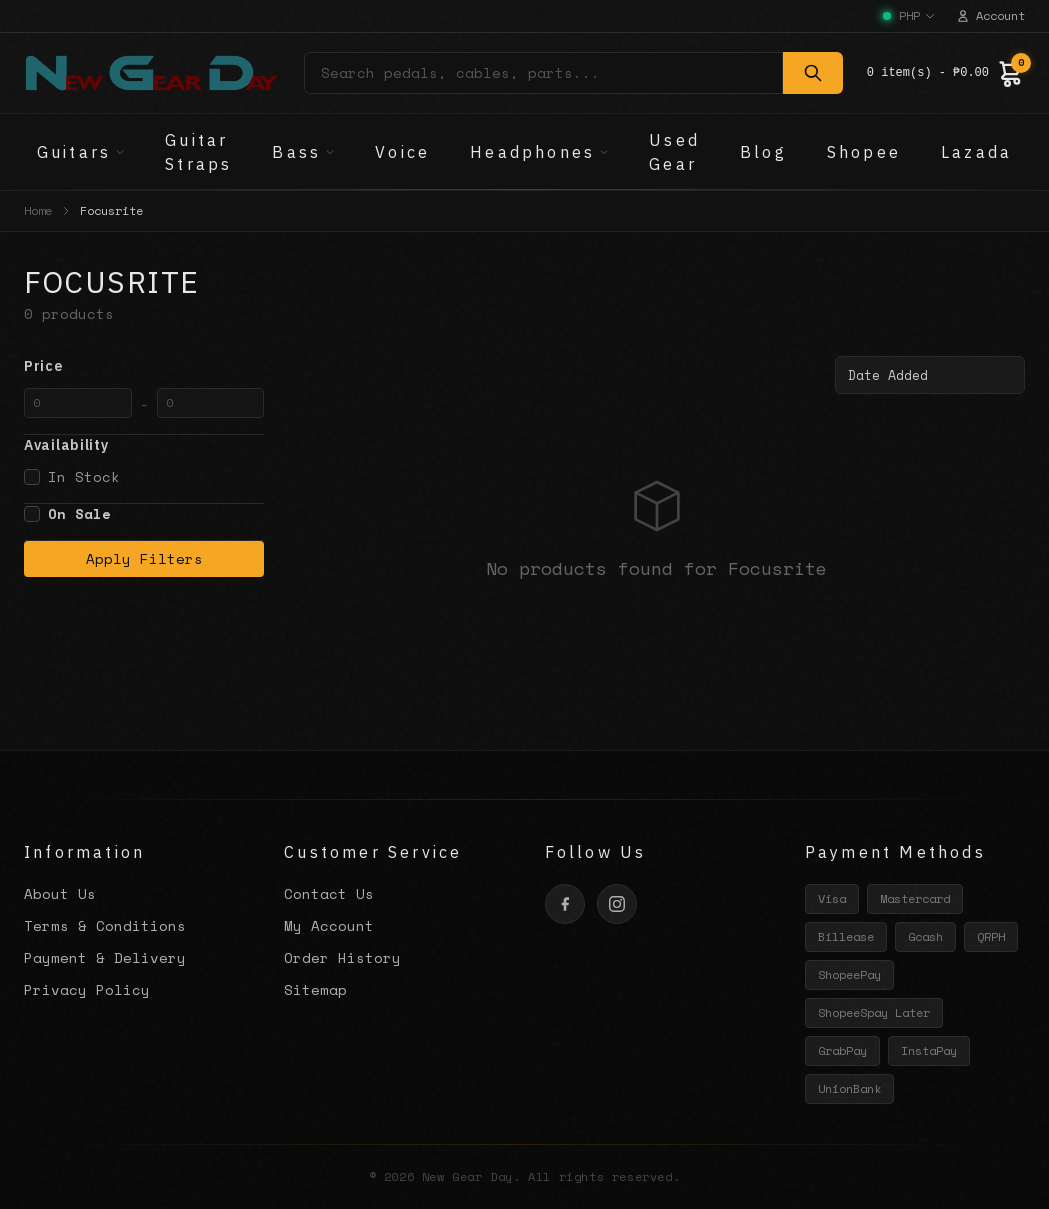 This screenshot has height=1209, width=1049. What do you see at coordinates (105, 925) in the screenshot?
I see `Terms & Conditions` at bounding box center [105, 925].